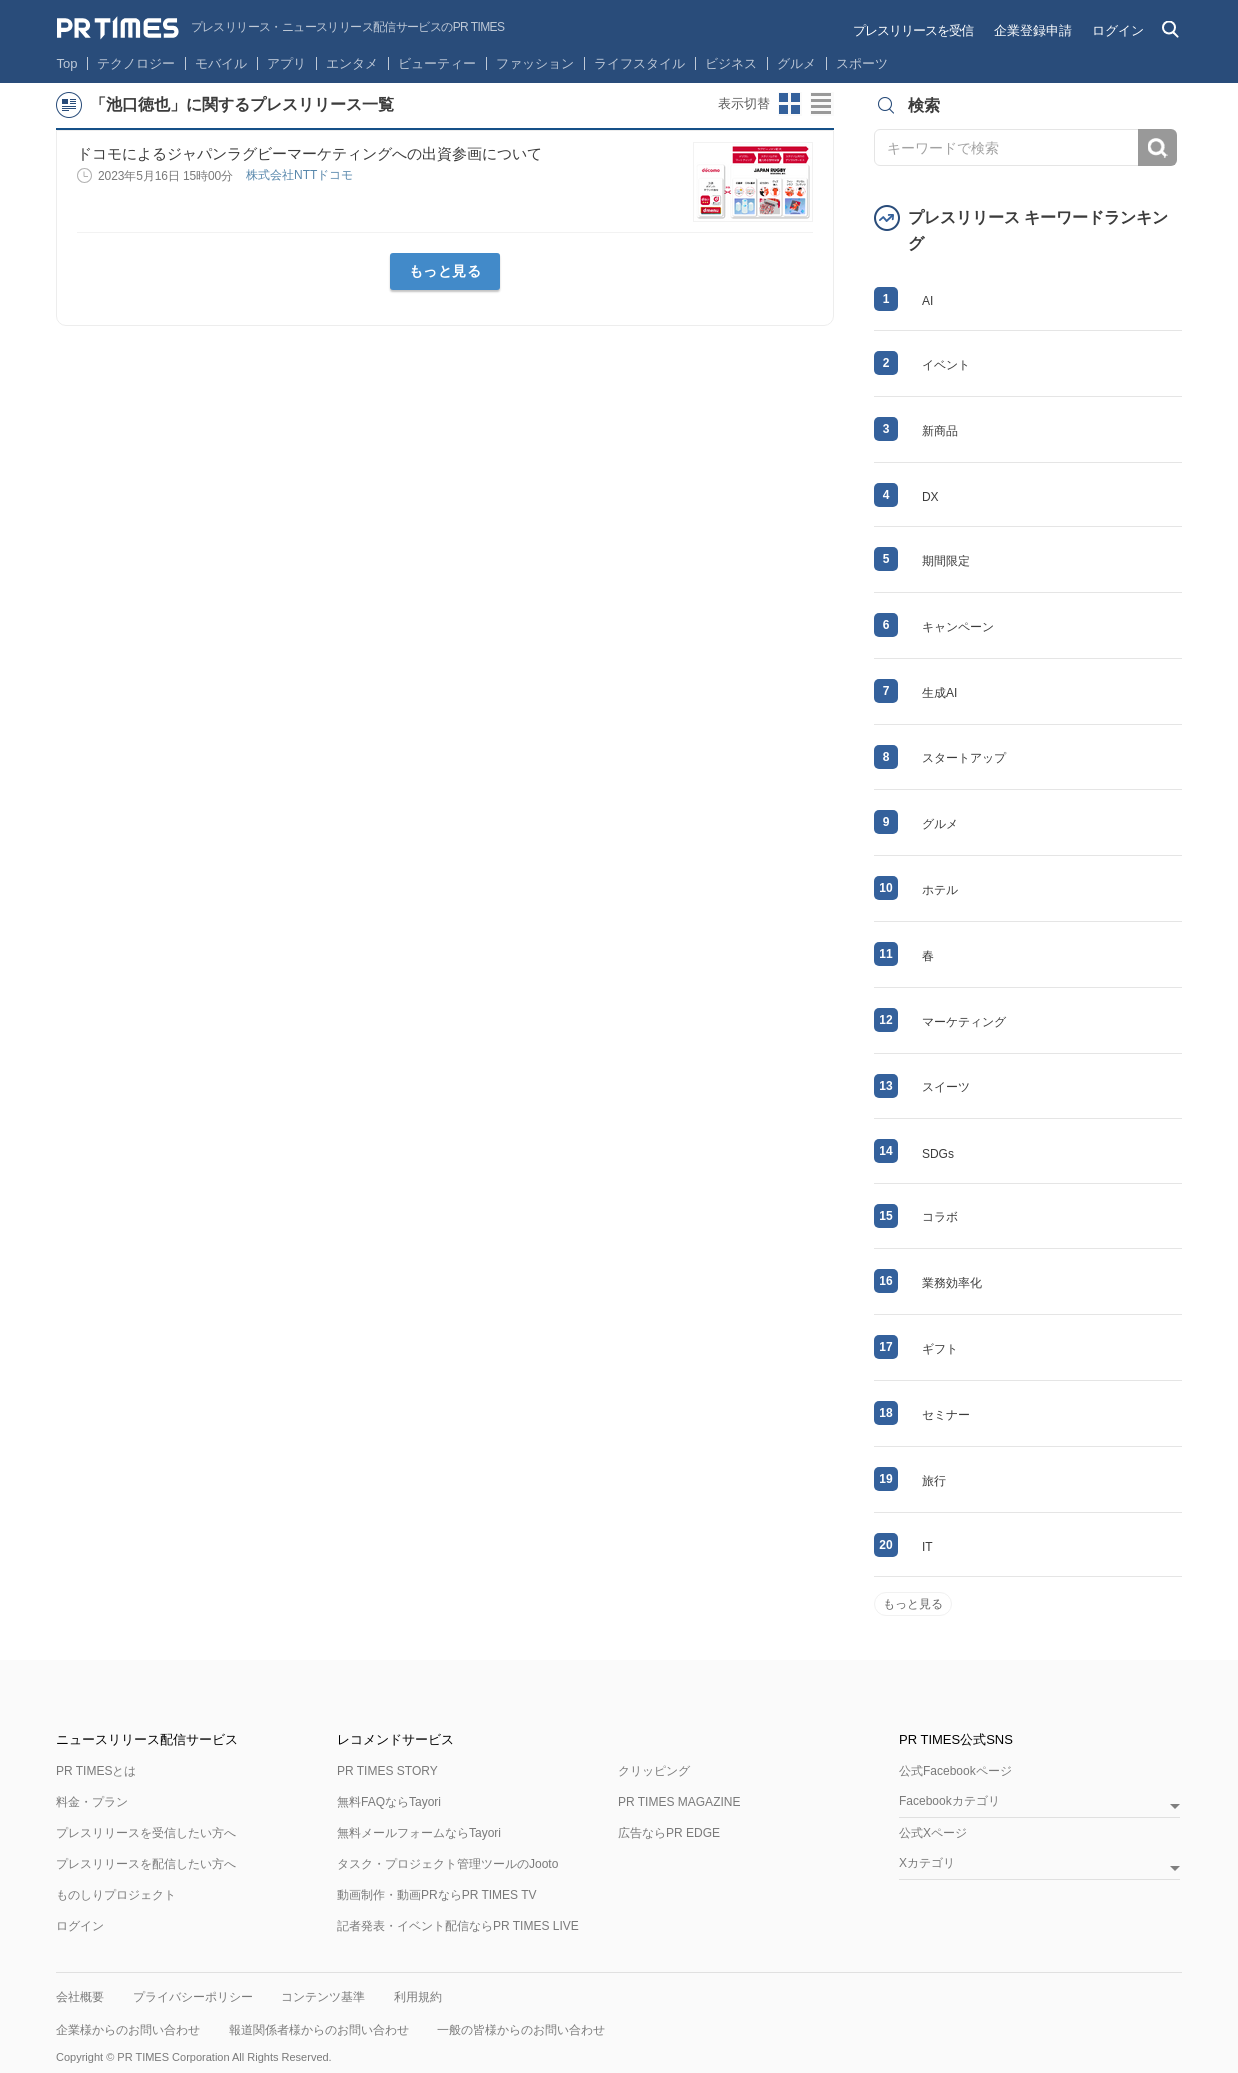  What do you see at coordinates (934, 1481) in the screenshot?
I see `旅行` at bounding box center [934, 1481].